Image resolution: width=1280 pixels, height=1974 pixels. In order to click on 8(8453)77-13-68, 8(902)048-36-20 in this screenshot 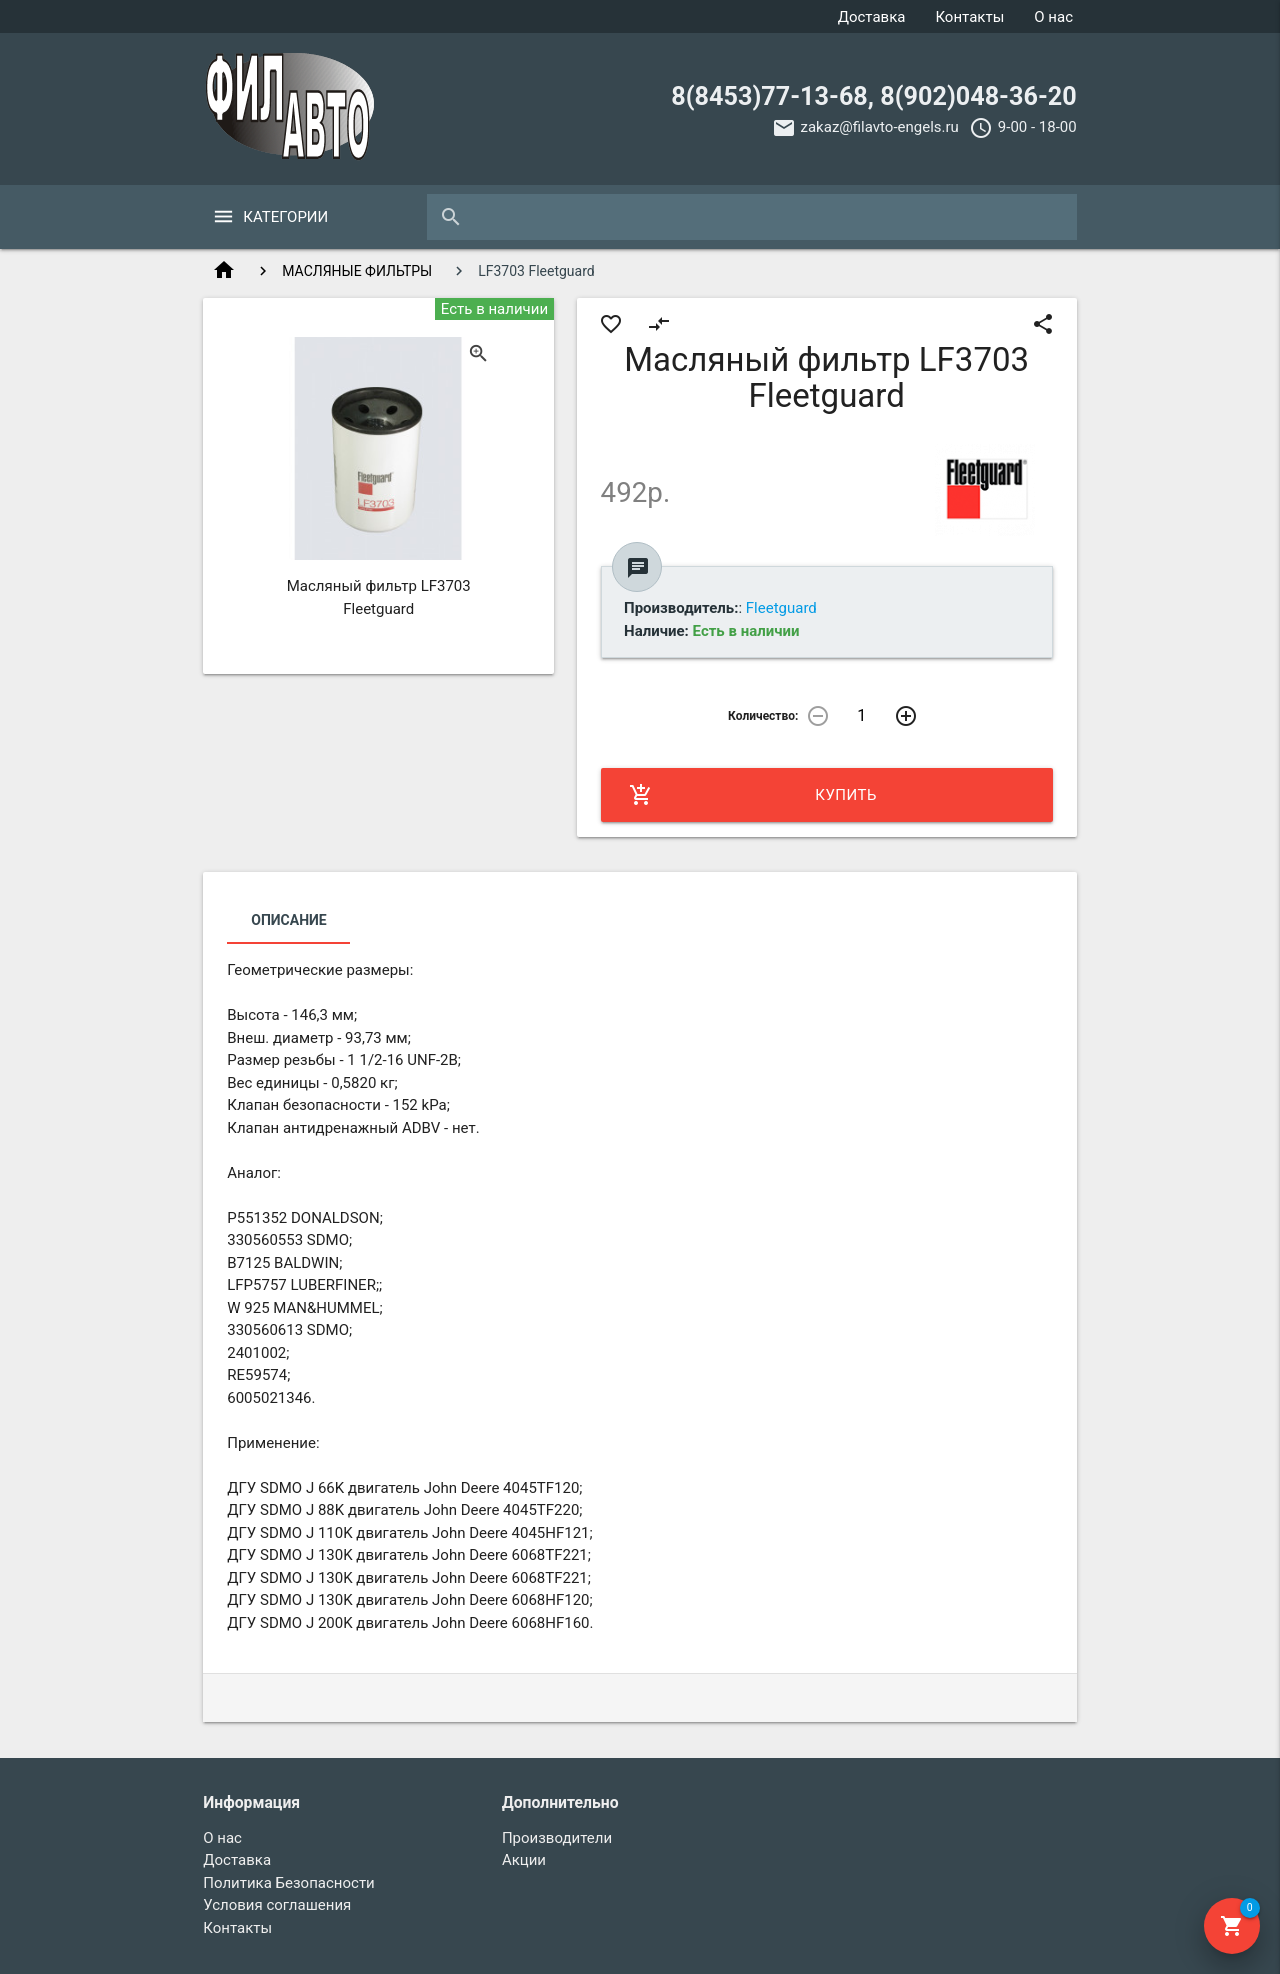, I will do `click(873, 96)`.